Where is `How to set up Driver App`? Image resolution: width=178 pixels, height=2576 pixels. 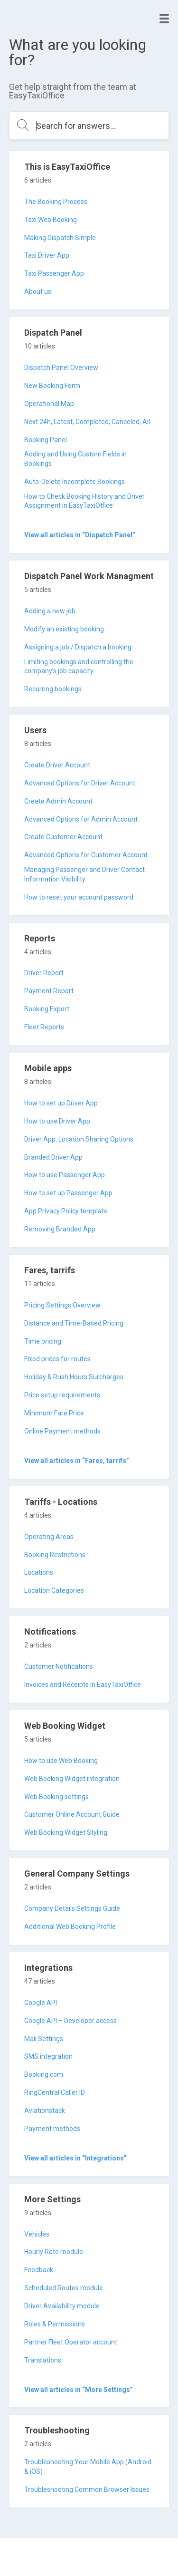 How to set up Driver App is located at coordinates (61, 1103).